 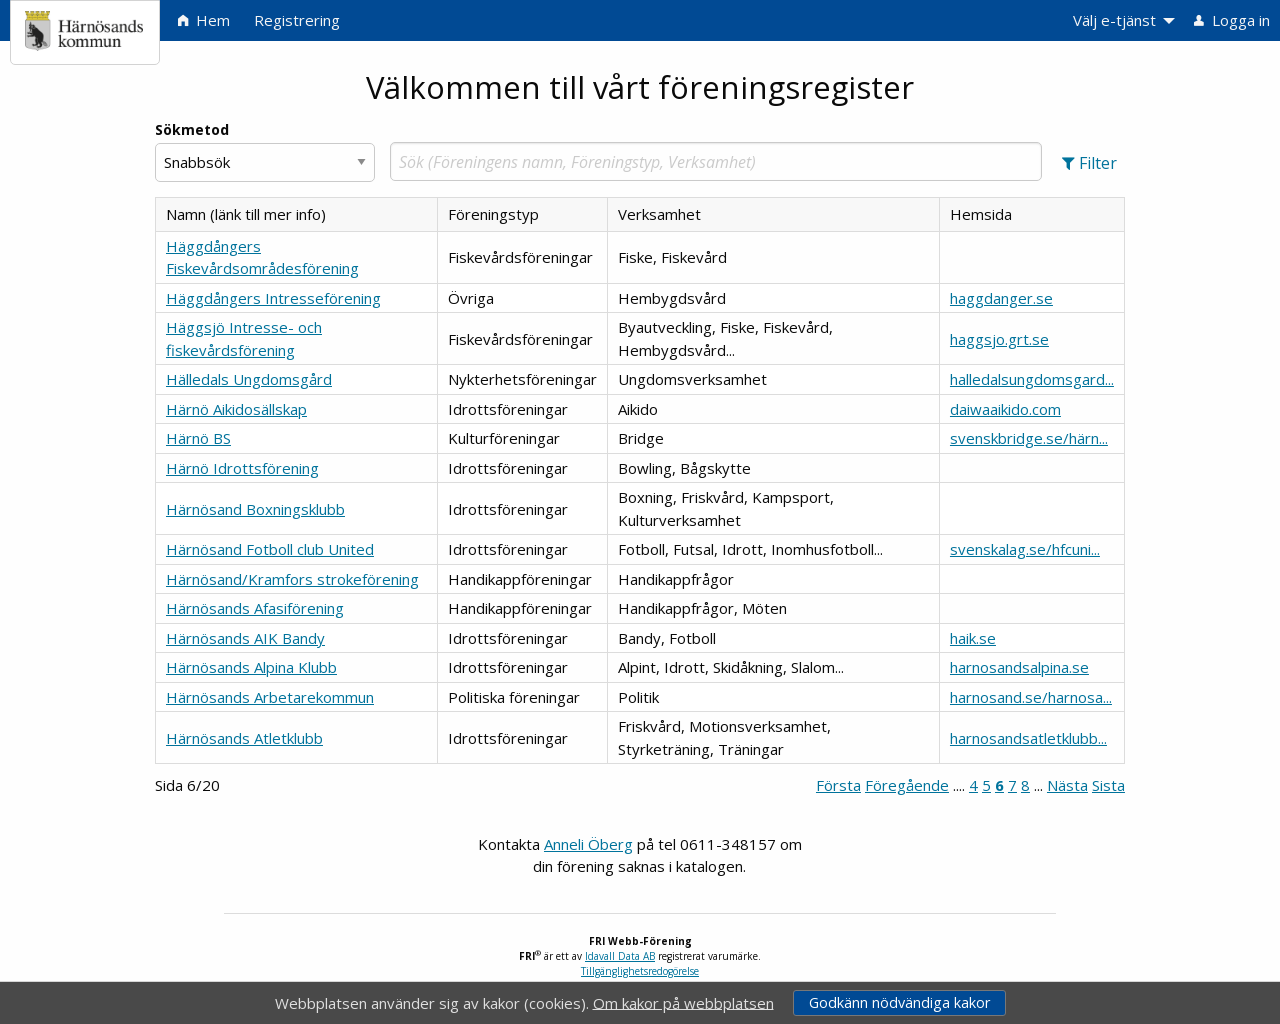 What do you see at coordinates (1025, 549) in the screenshot?
I see `svenskalag.se/hfcuni...` at bounding box center [1025, 549].